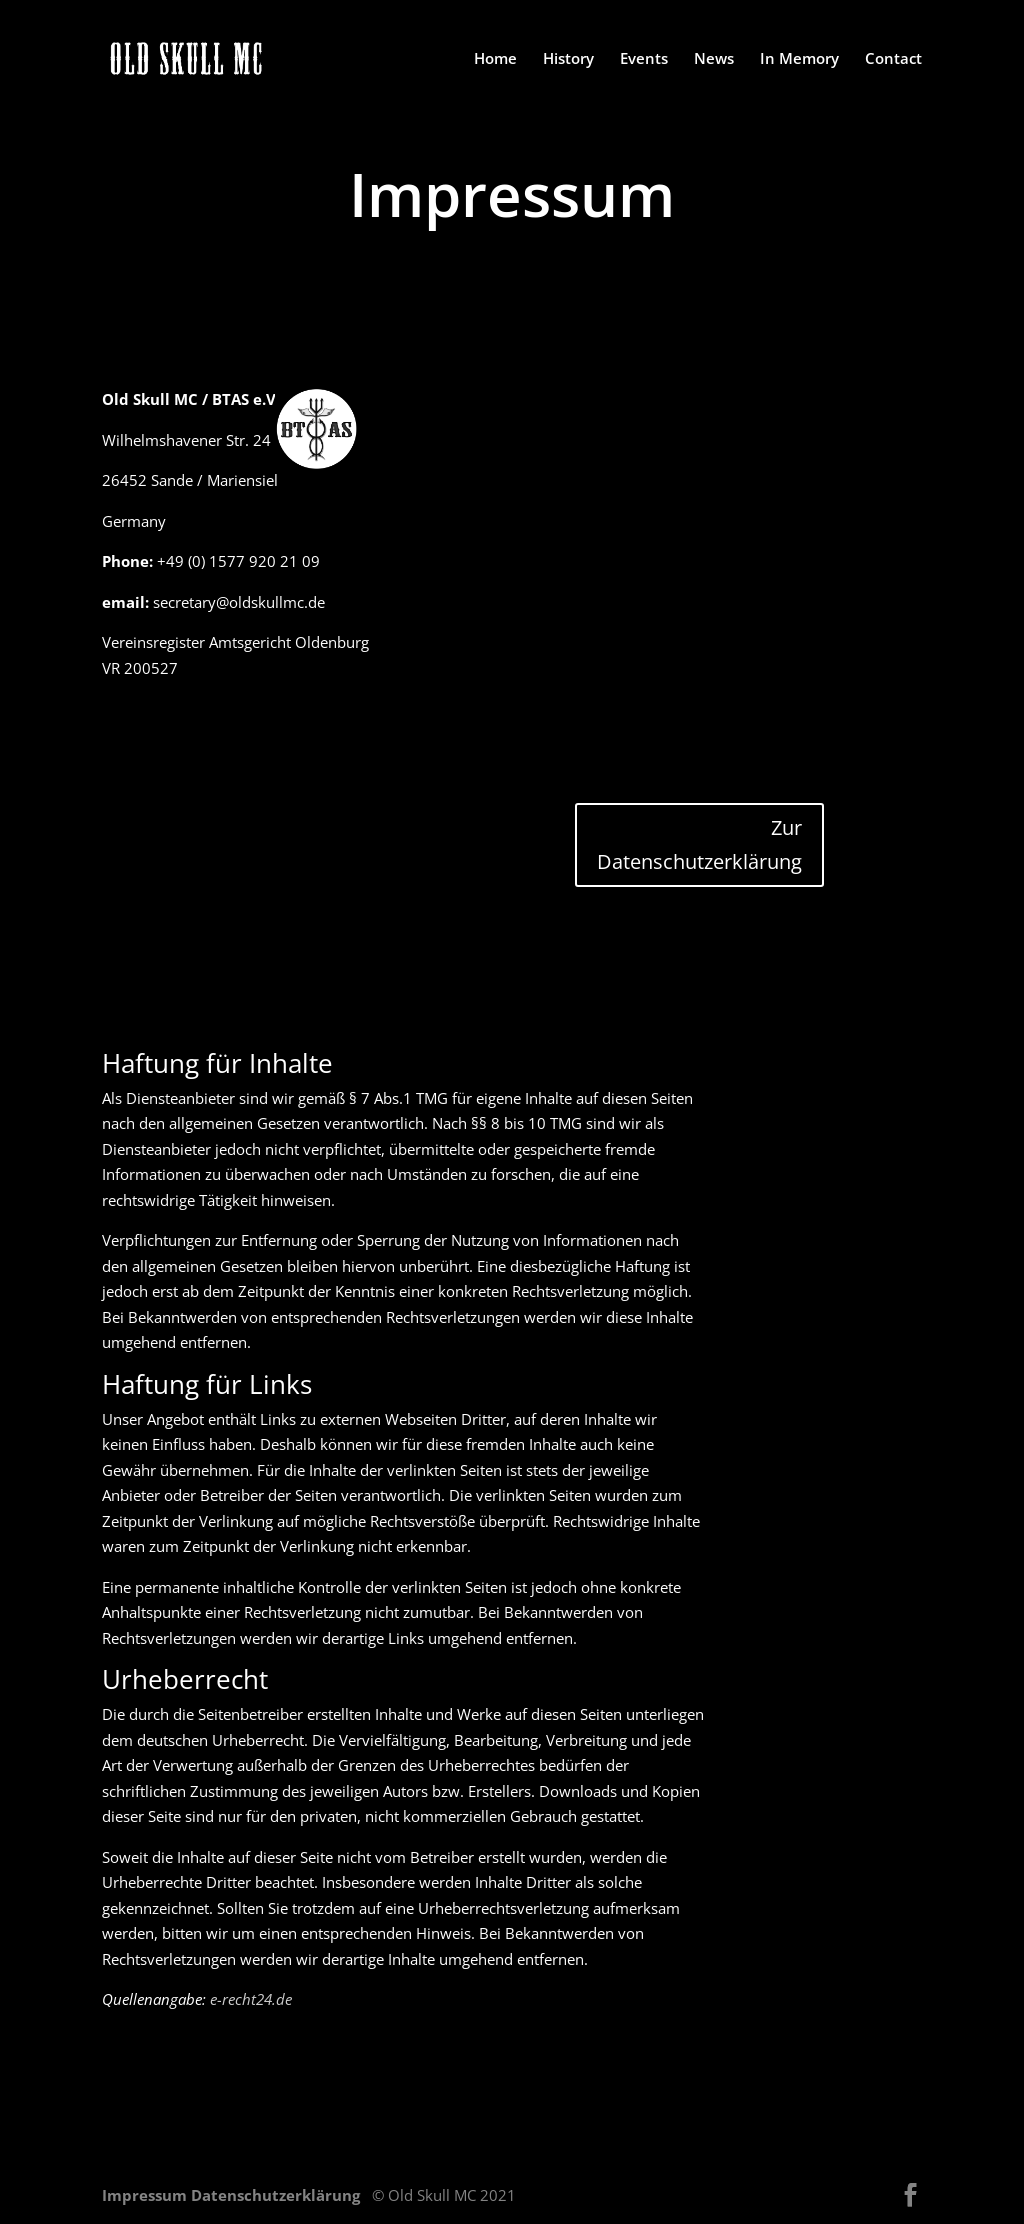 The image size is (1024, 2224). I want to click on Home, so click(495, 59).